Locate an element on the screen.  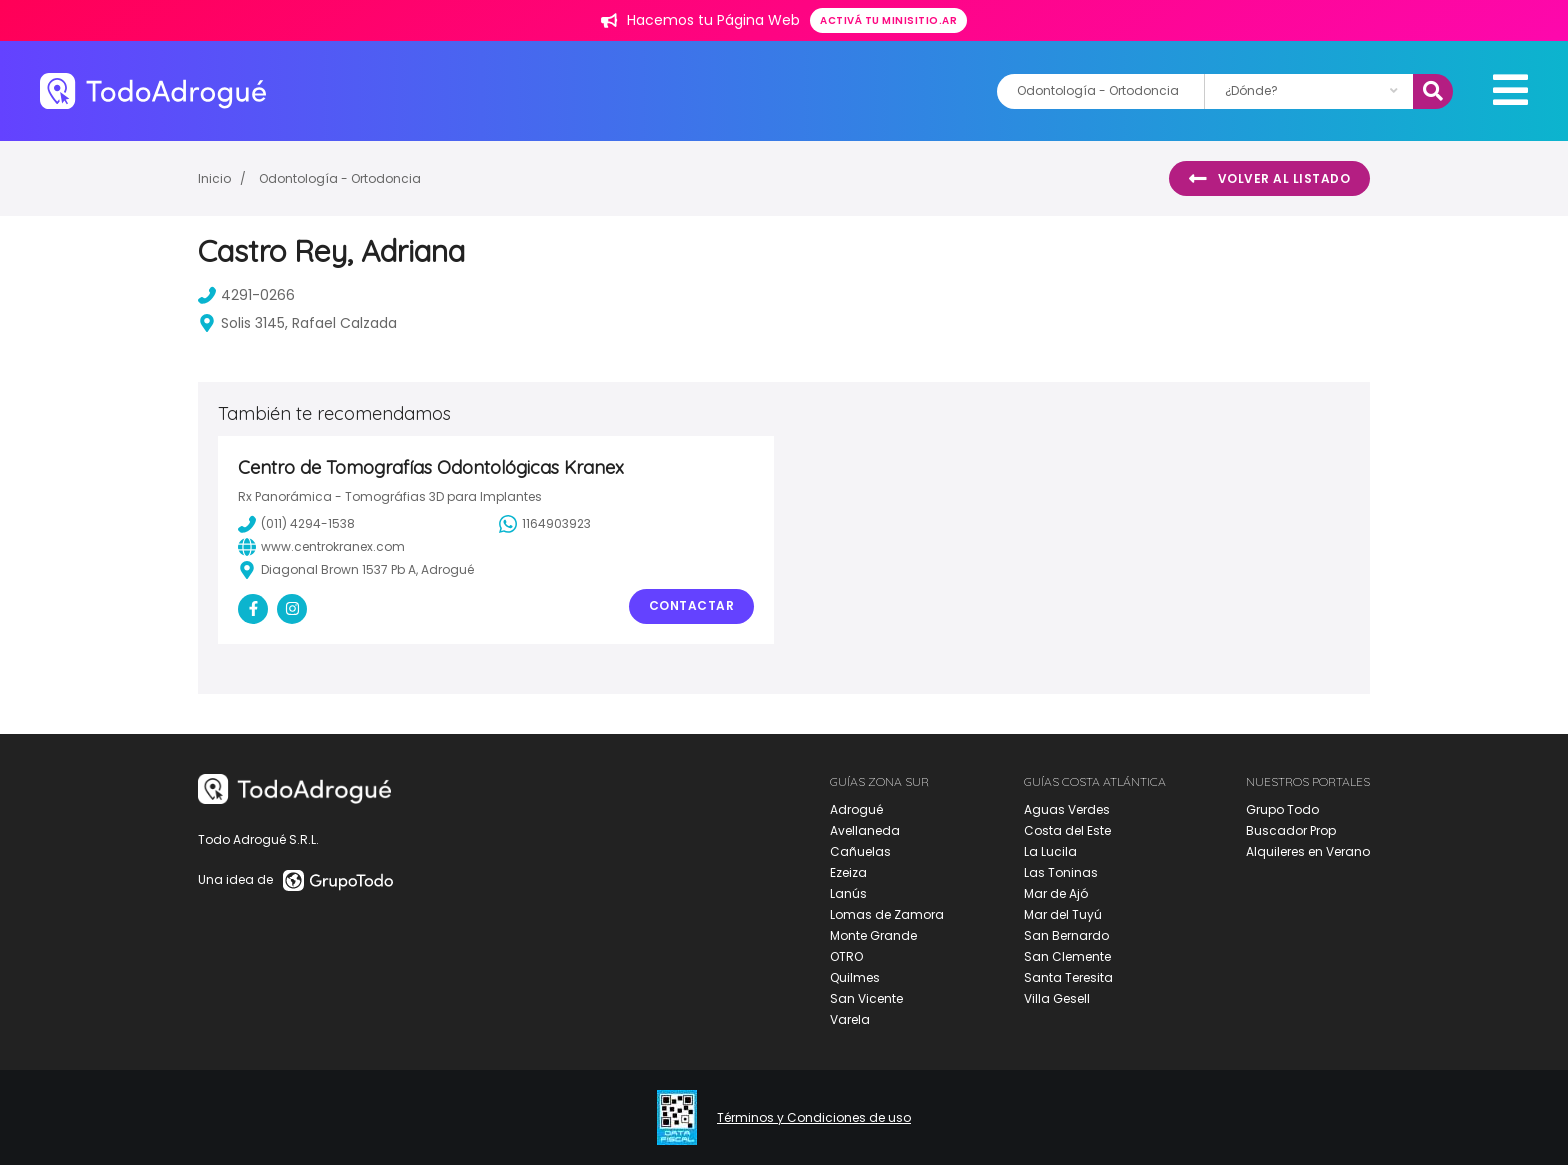
San Bernardo is located at coordinates (1066, 935).